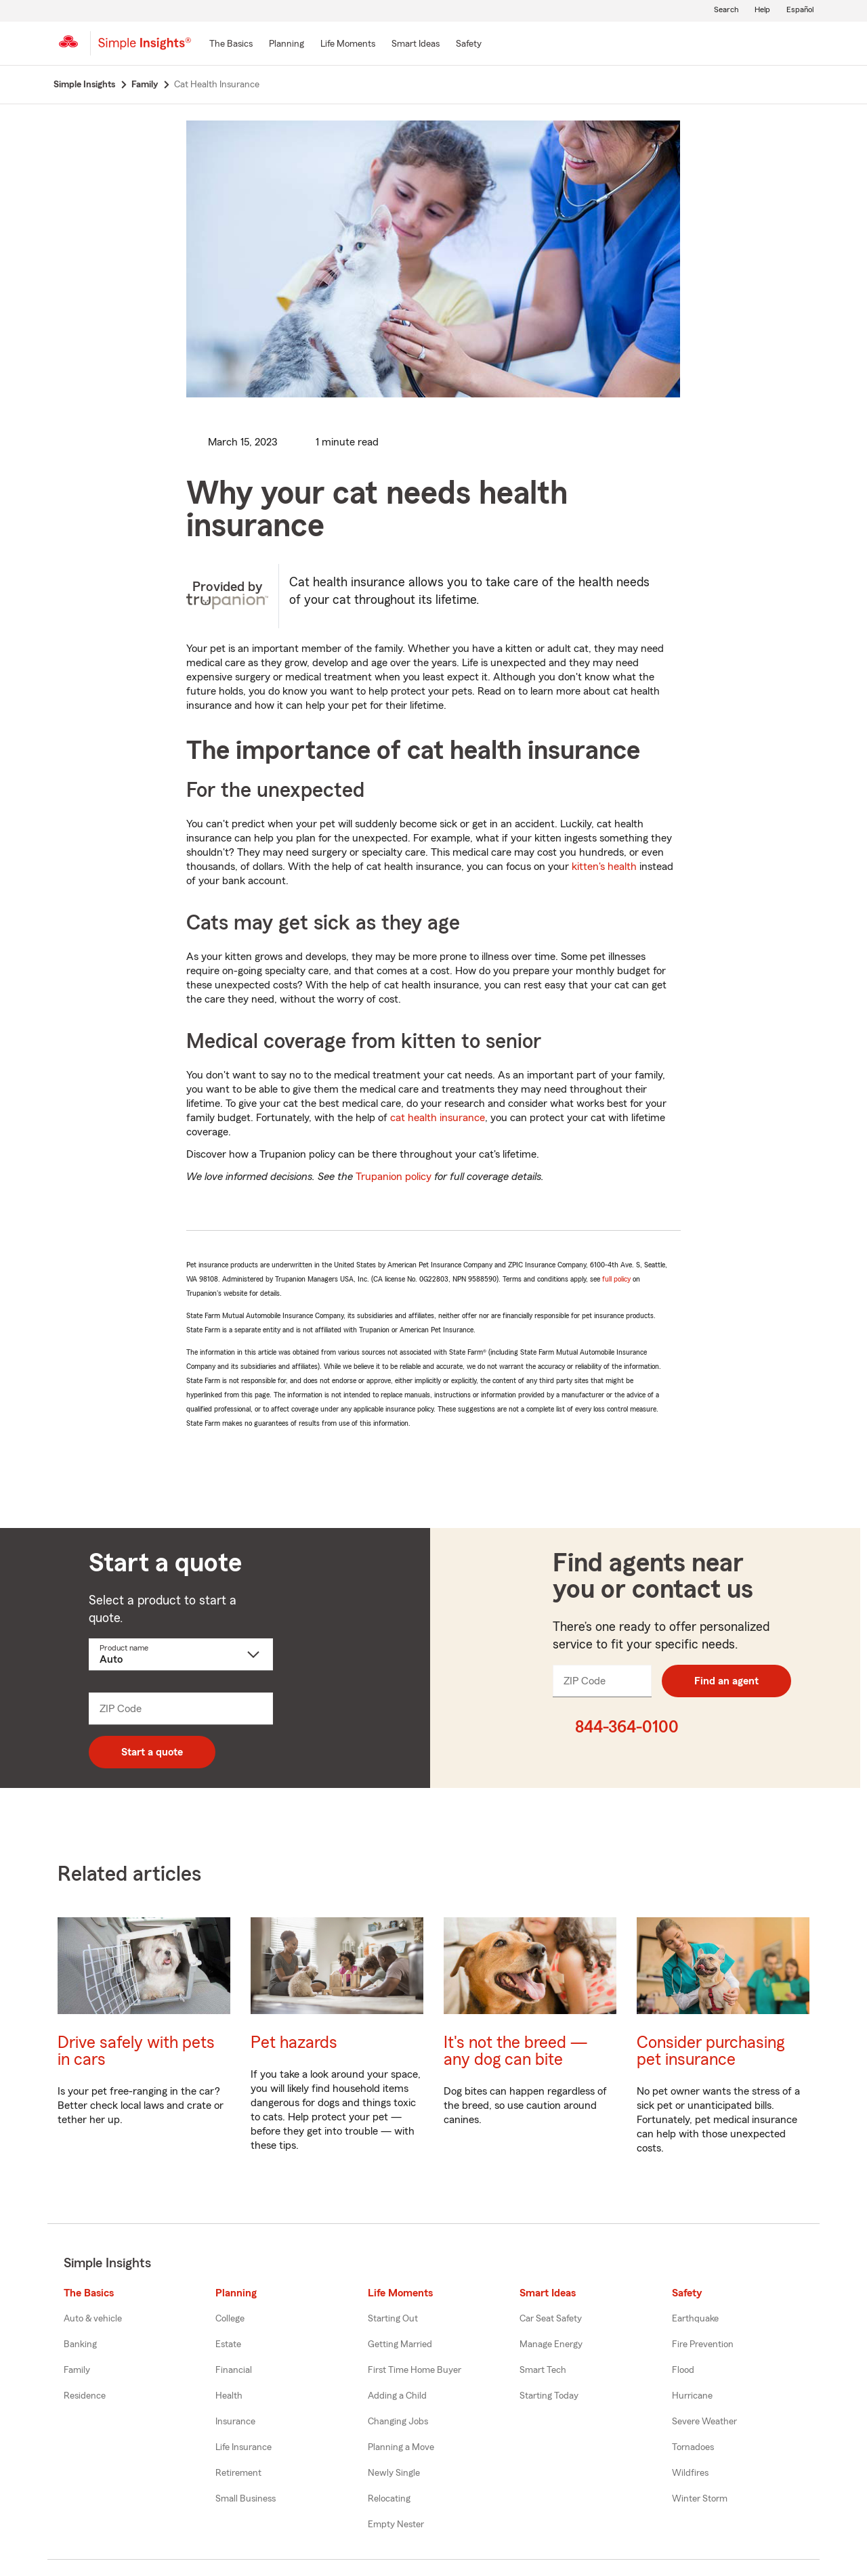 This screenshot has width=867, height=2576. Describe the element at coordinates (699, 2499) in the screenshot. I see `Winter Storm` at that location.